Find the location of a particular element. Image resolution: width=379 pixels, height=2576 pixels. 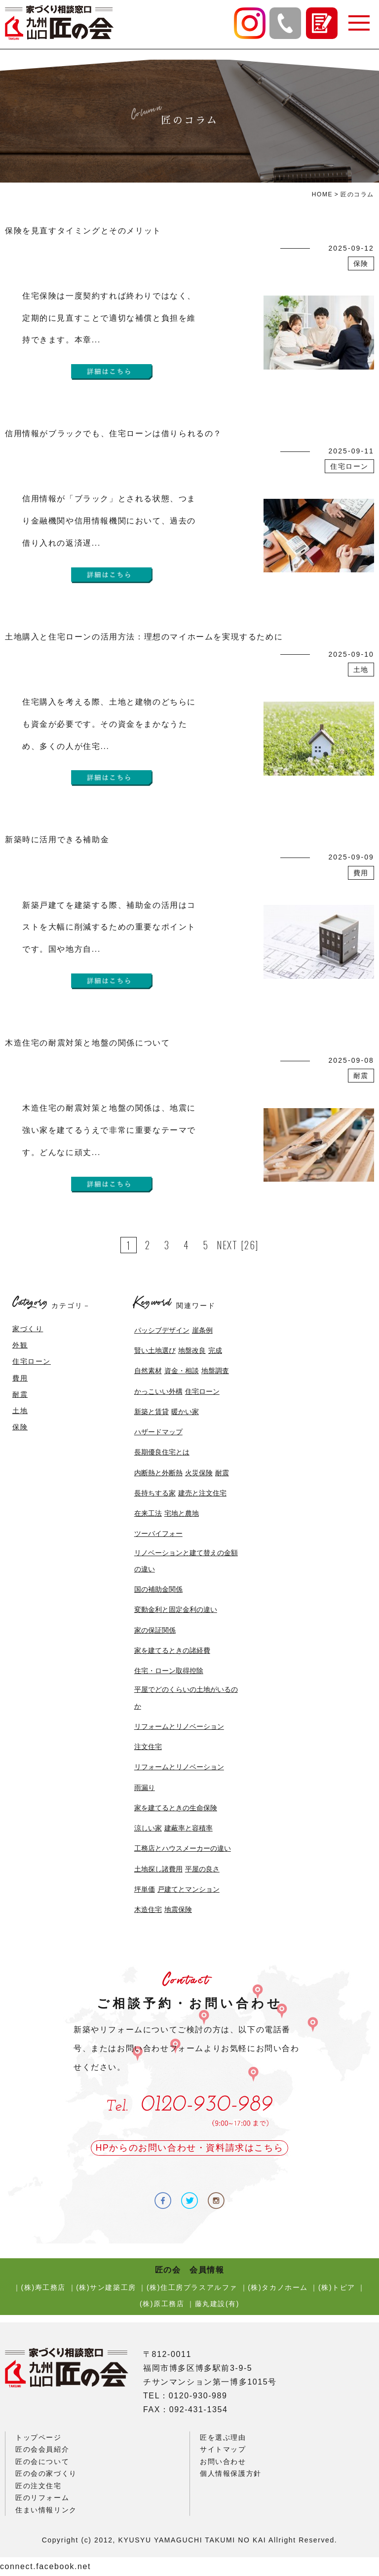

ツーバイフォー is located at coordinates (158, 1533).